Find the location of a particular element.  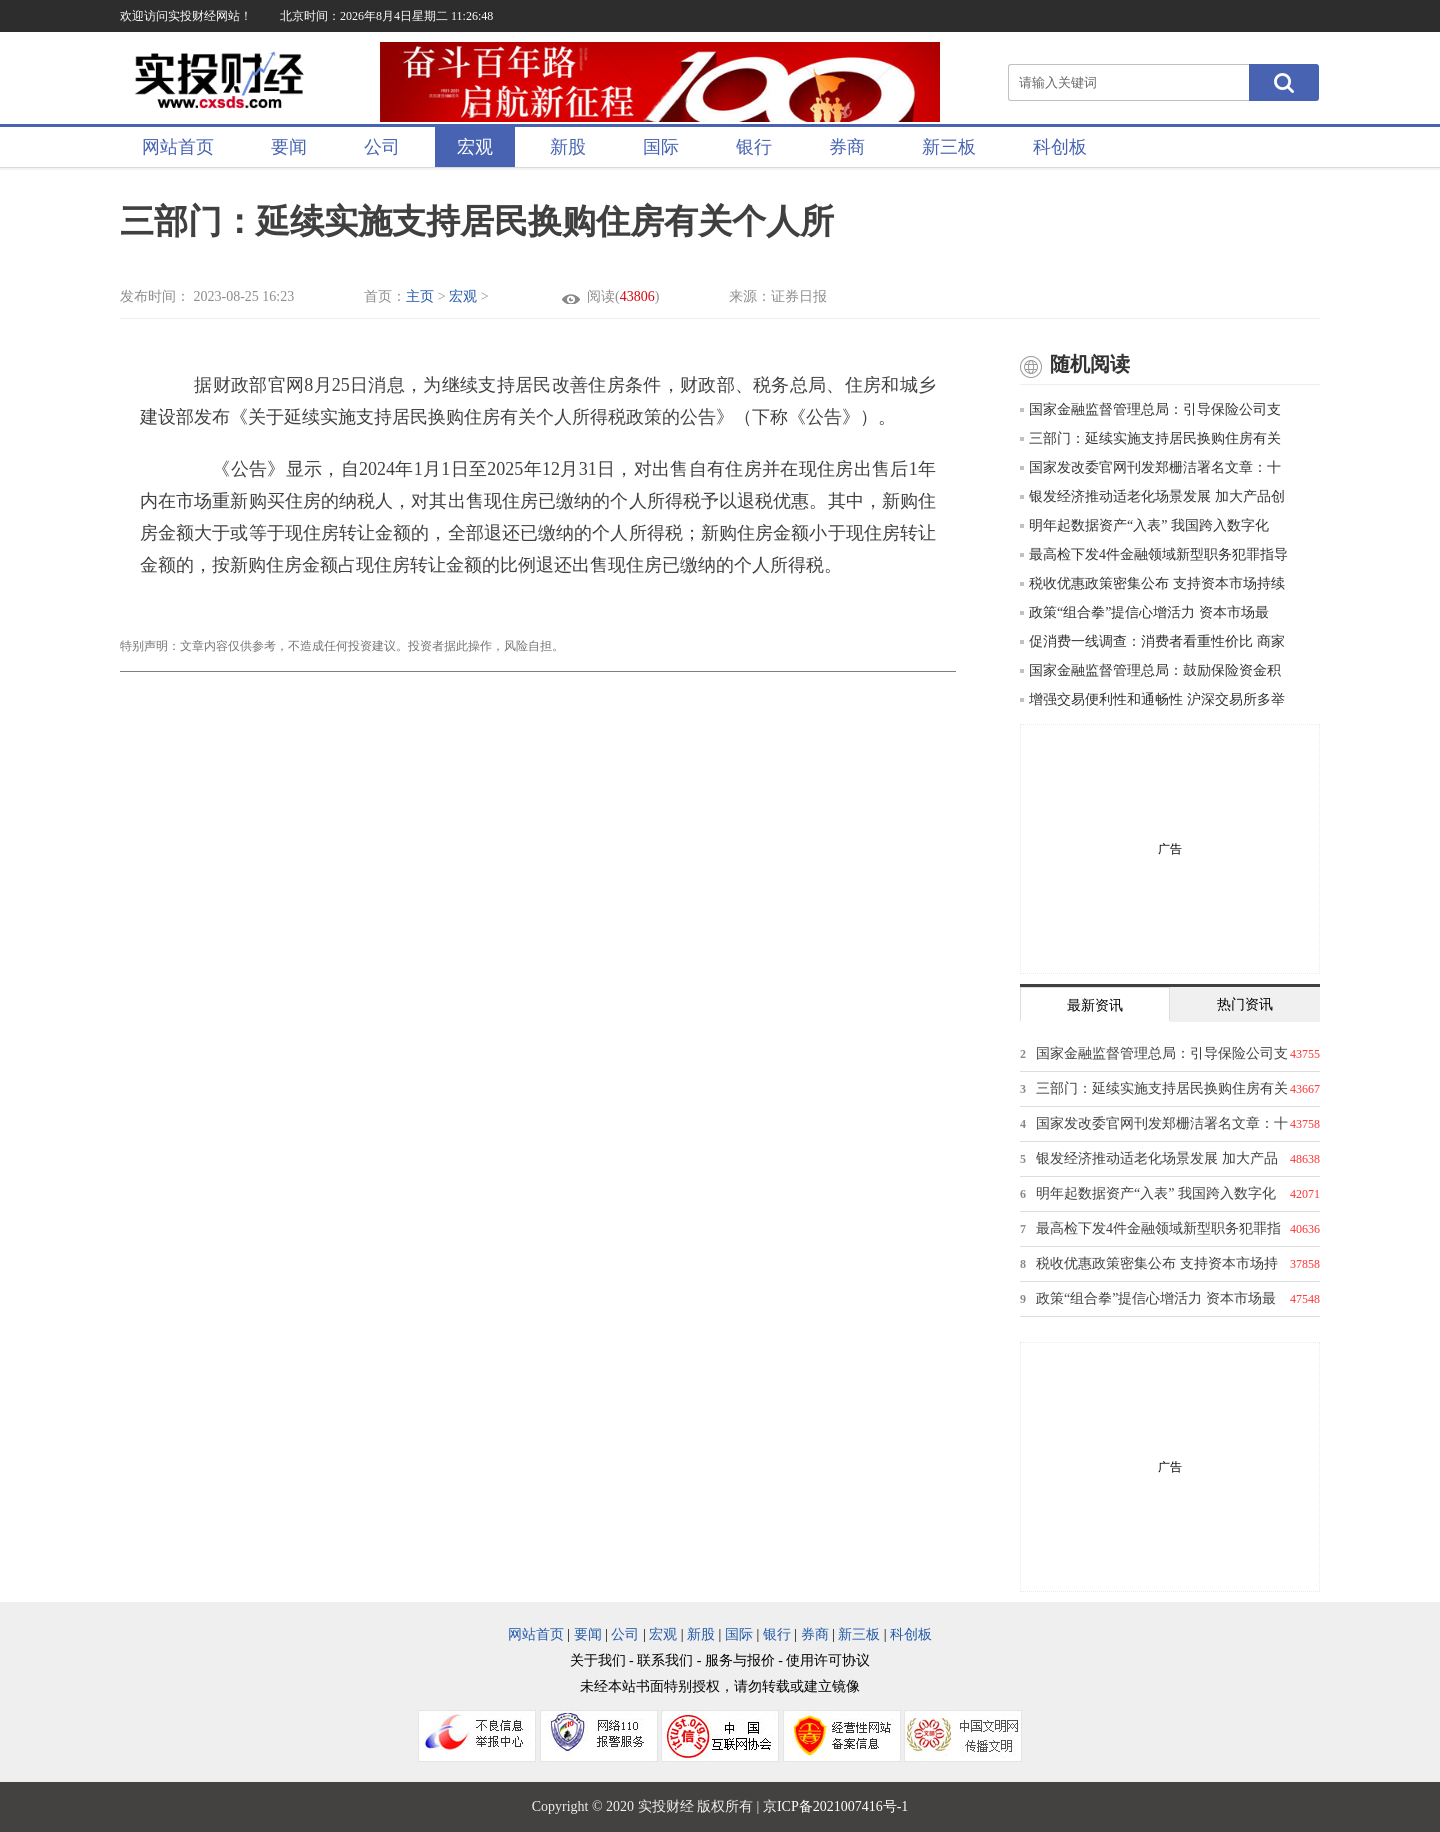

税收优惠政策密集公布 支持资本市场持续 is located at coordinates (1152, 583).